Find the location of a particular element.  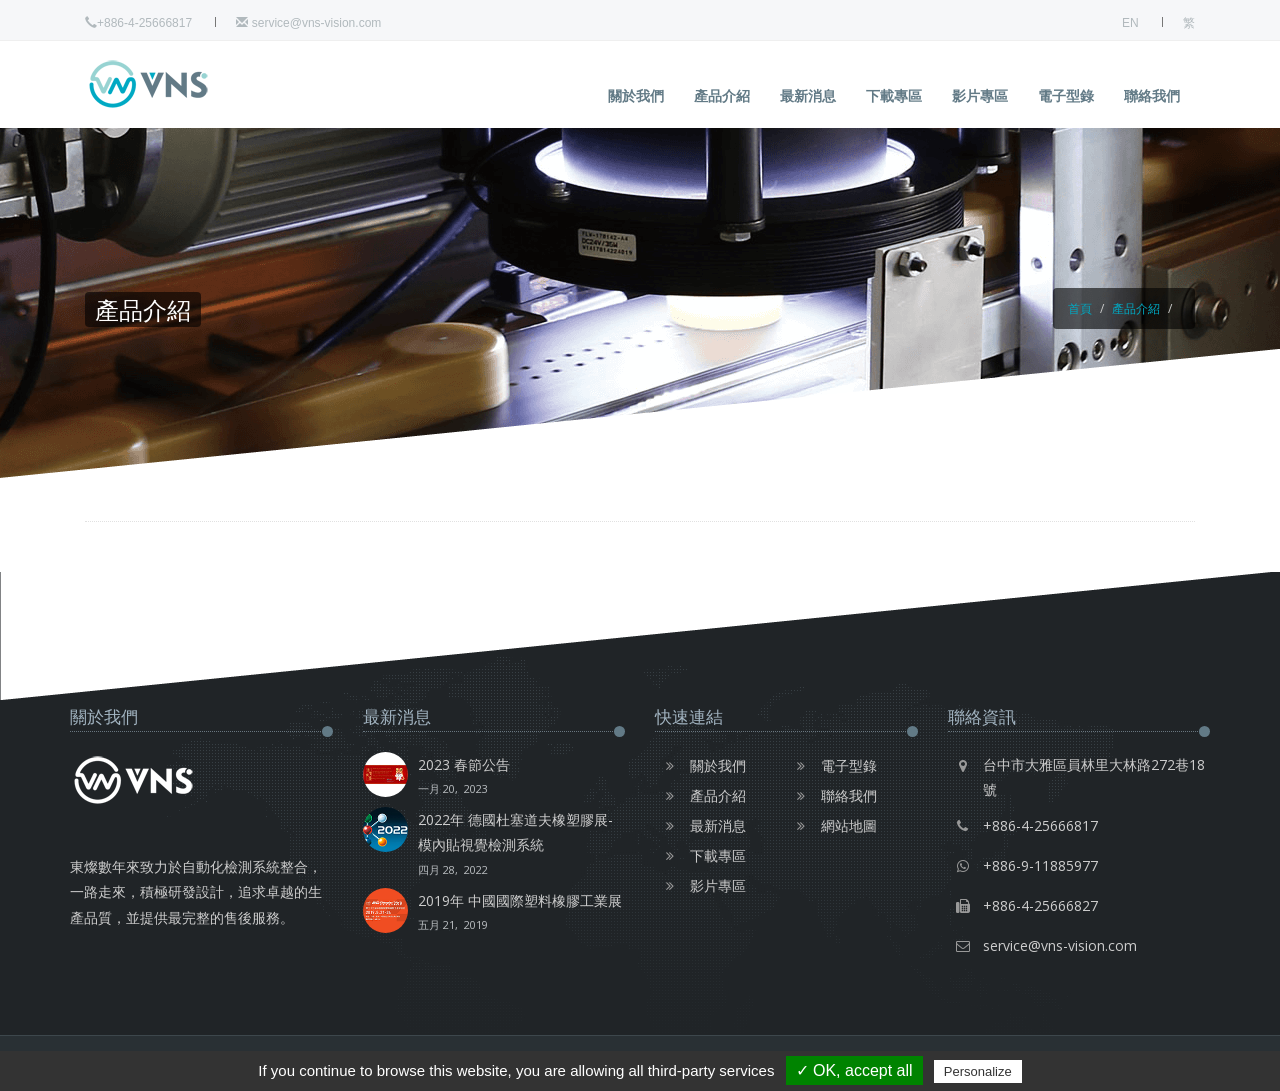

service@vns-vision.com is located at coordinates (308, 23).